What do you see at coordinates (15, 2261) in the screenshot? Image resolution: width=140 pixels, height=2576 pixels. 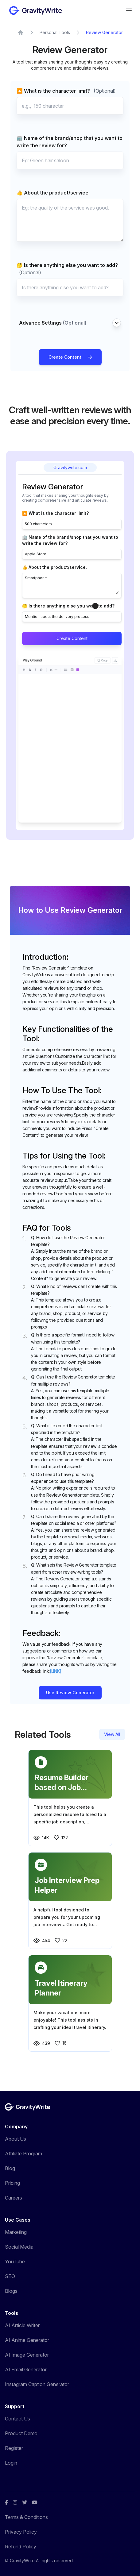 I see `YouTube` at bounding box center [15, 2261].